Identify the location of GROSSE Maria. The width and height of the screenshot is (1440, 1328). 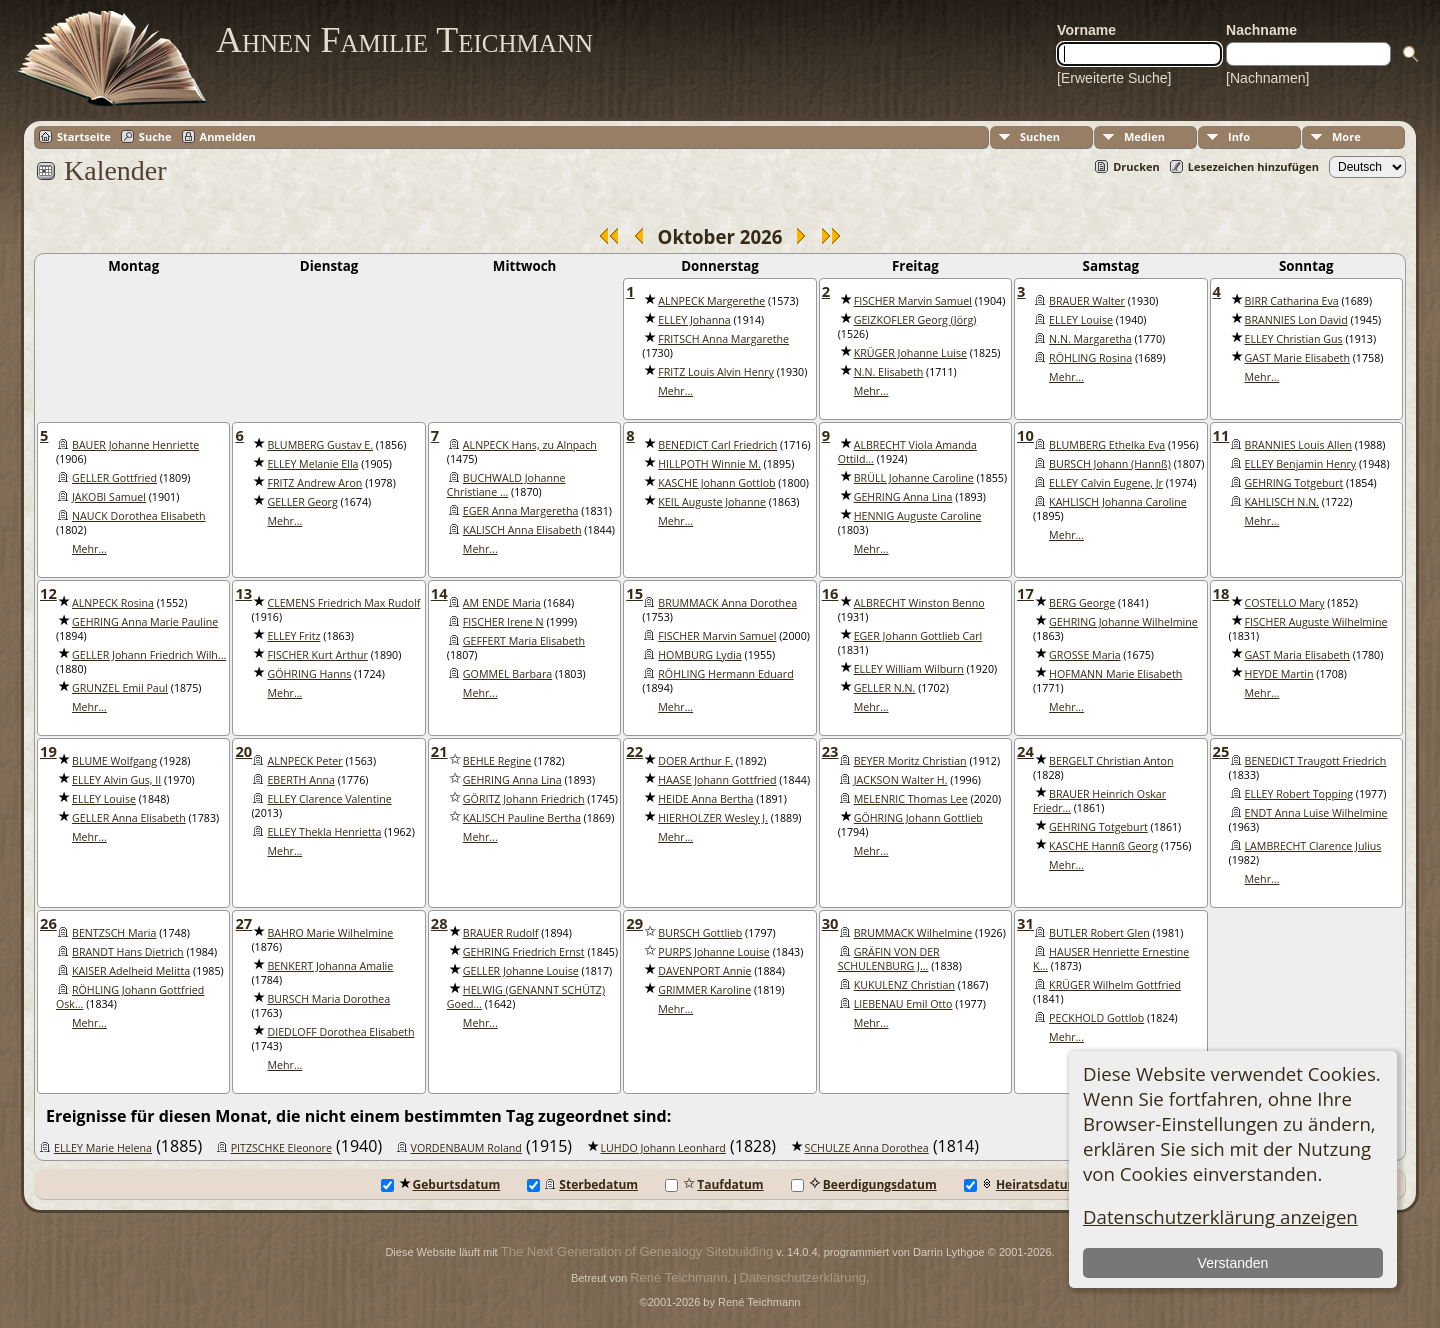
(1084, 655).